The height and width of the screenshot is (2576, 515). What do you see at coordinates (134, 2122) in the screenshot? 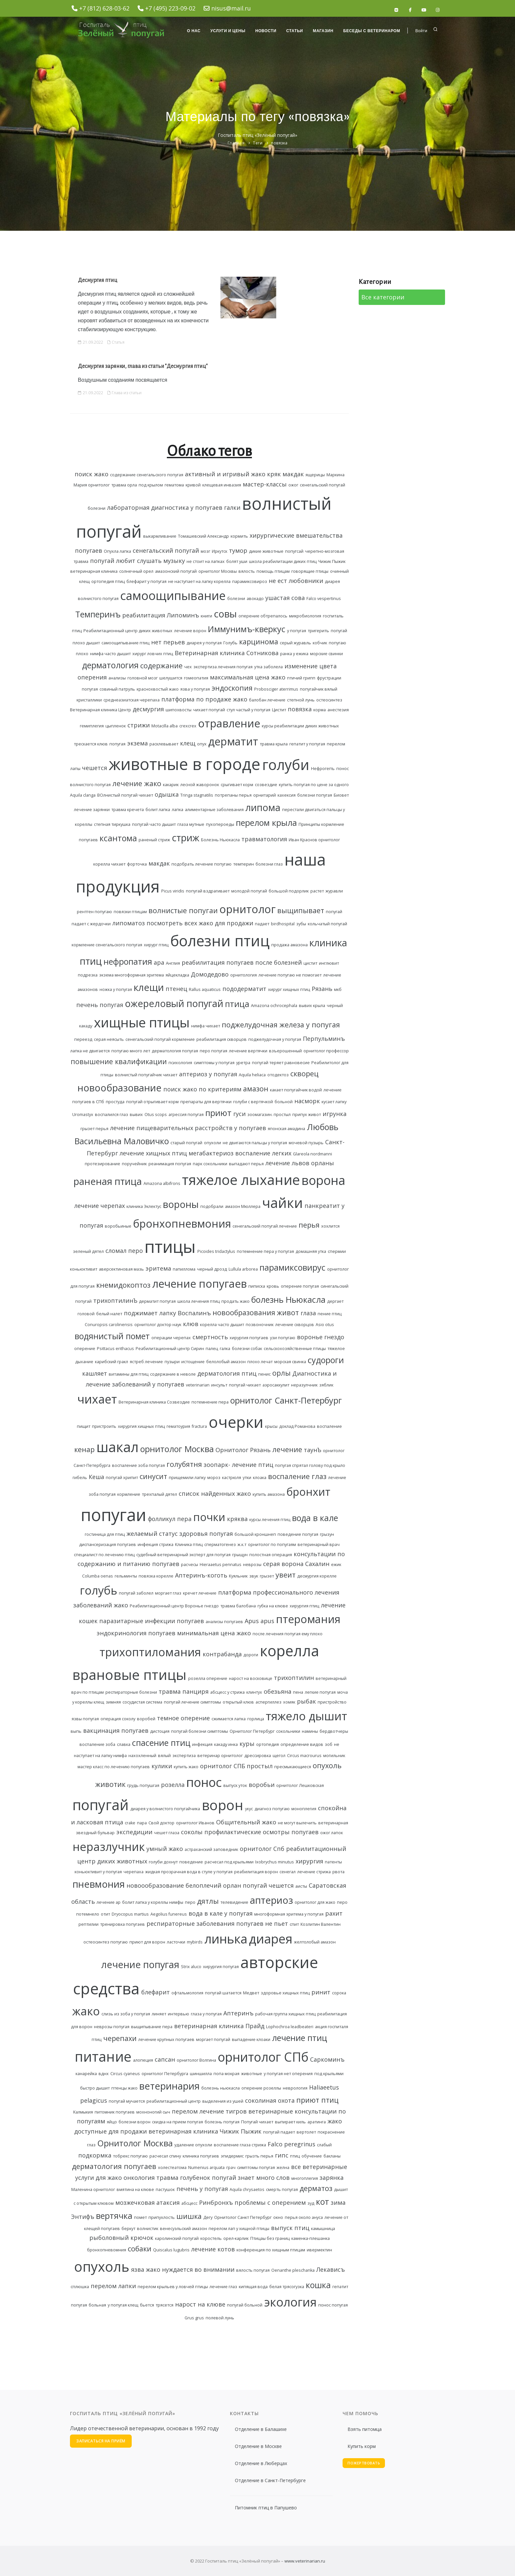
I see `болезни ворон` at bounding box center [134, 2122].